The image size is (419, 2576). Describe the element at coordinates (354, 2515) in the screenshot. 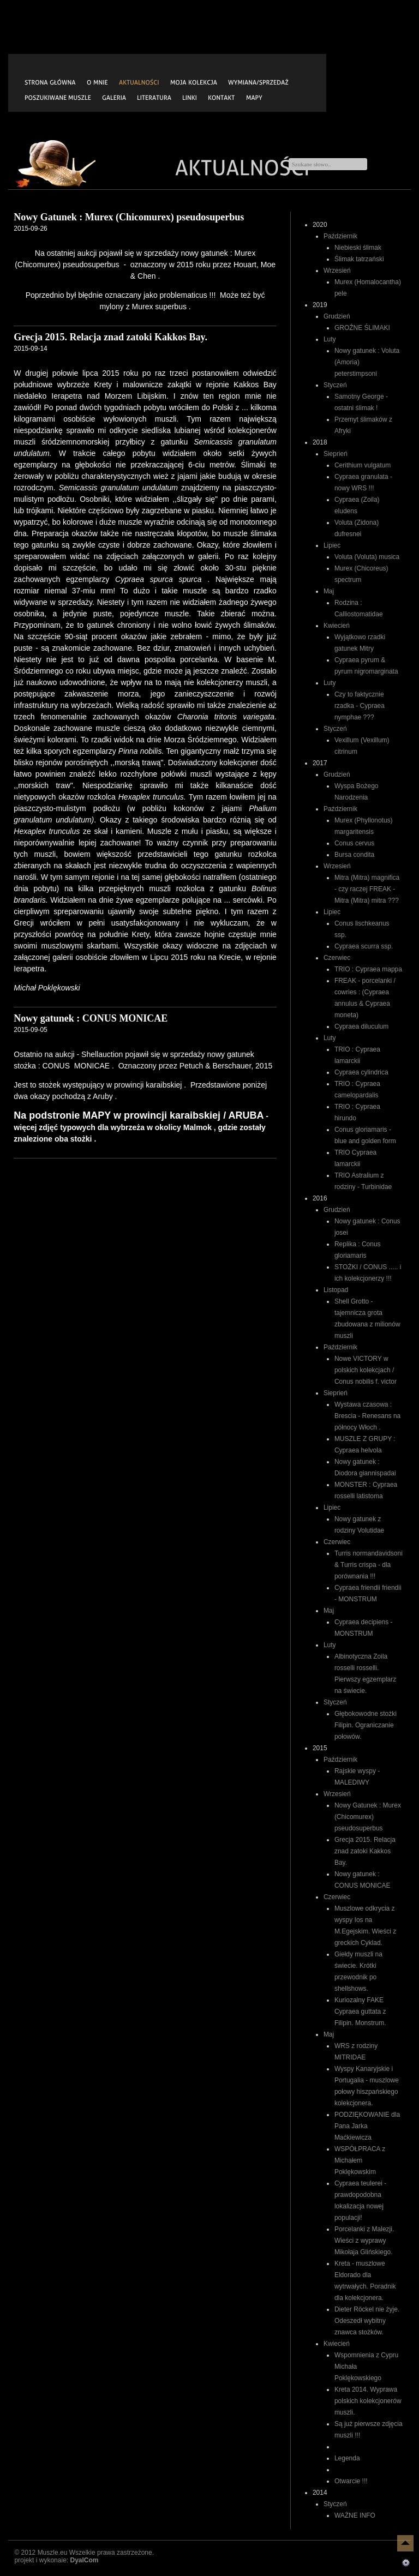

I see `WAŻNE INFO` at that location.